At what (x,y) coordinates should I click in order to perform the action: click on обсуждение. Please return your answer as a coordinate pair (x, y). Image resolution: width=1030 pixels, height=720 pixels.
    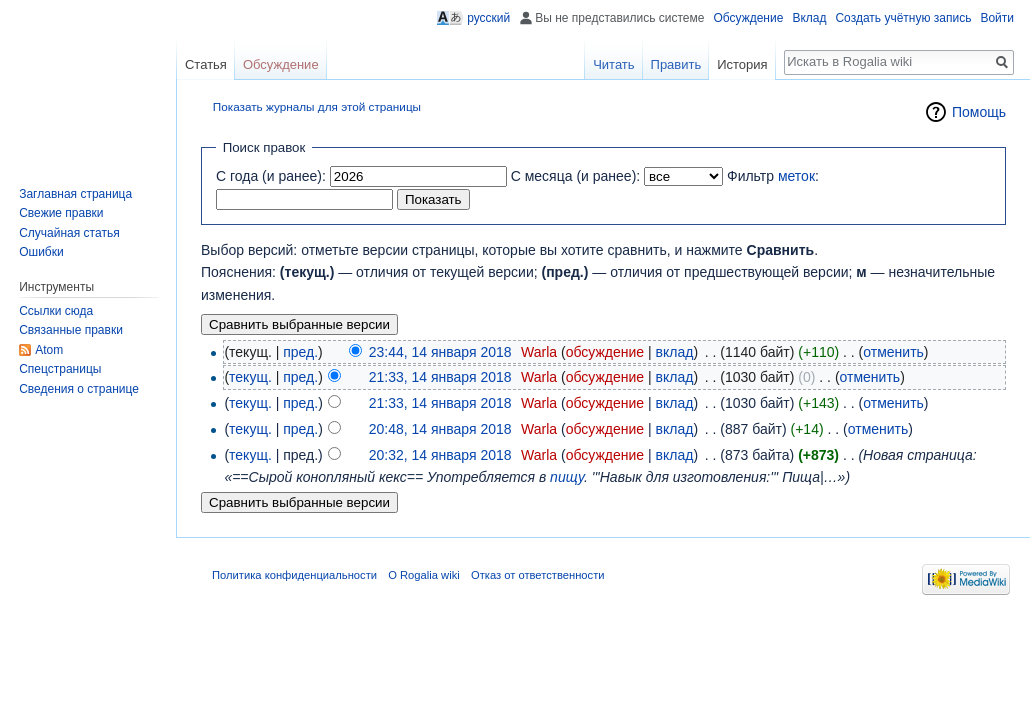
    Looking at the image, I should click on (605, 352).